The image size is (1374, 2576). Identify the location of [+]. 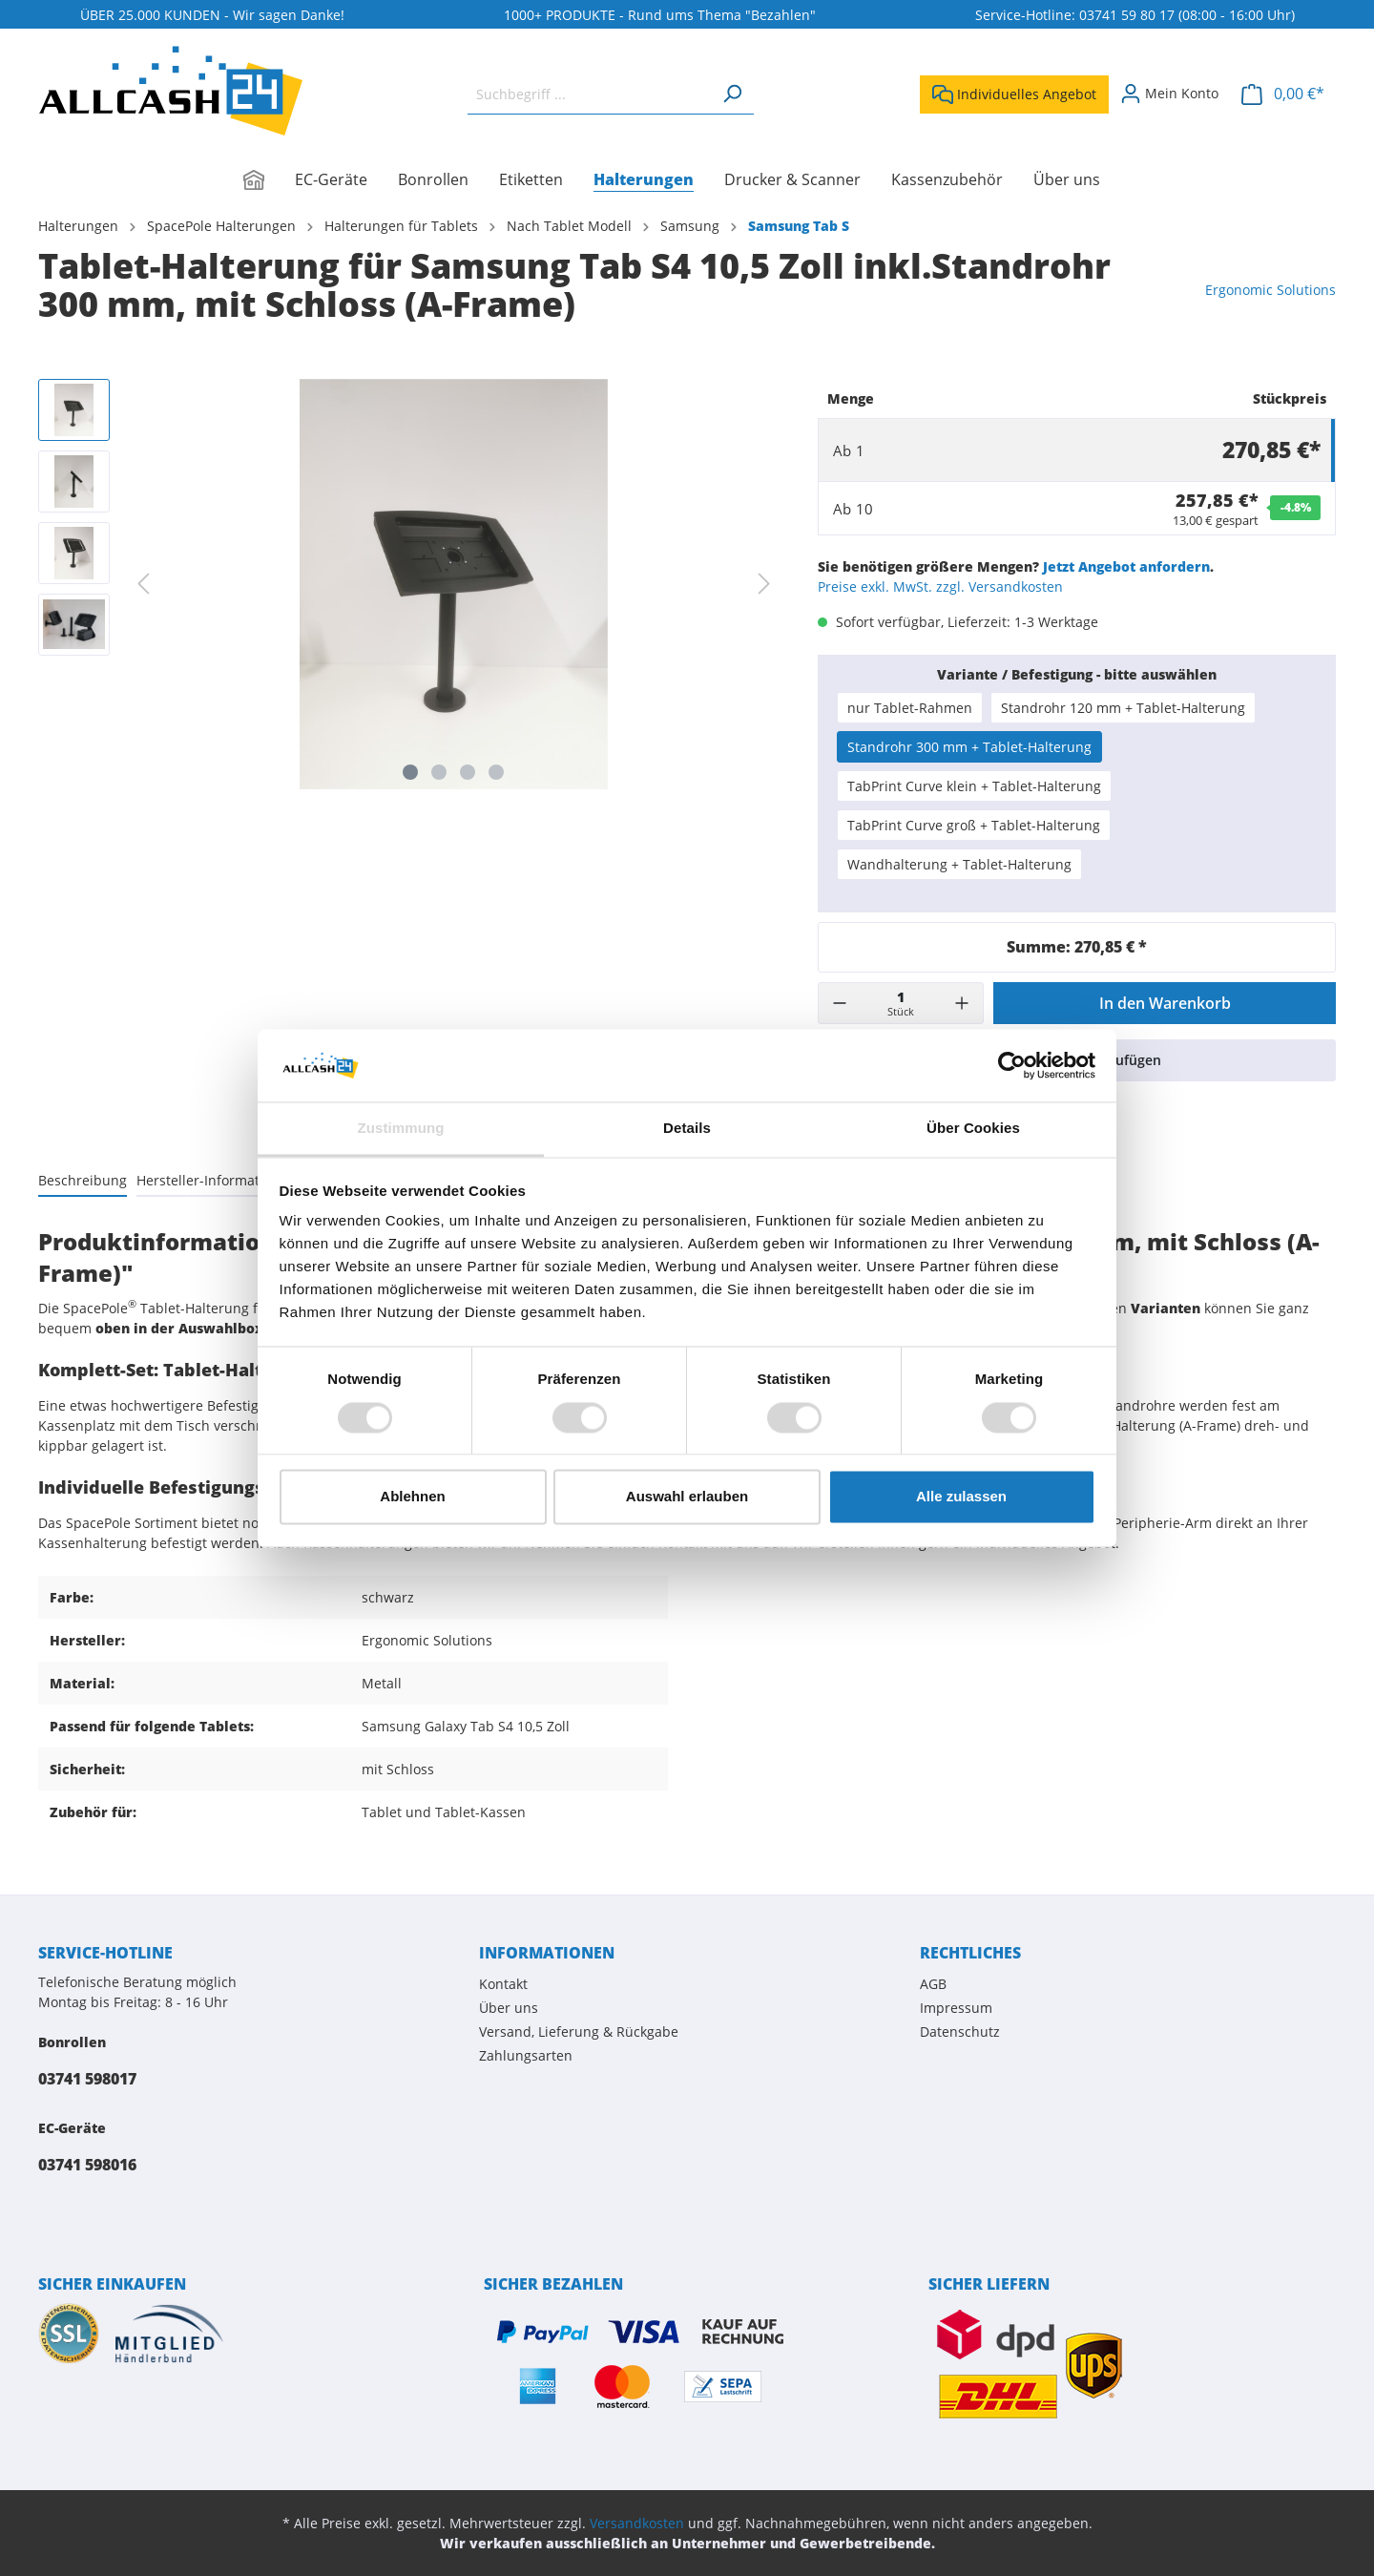
(962, 1003).